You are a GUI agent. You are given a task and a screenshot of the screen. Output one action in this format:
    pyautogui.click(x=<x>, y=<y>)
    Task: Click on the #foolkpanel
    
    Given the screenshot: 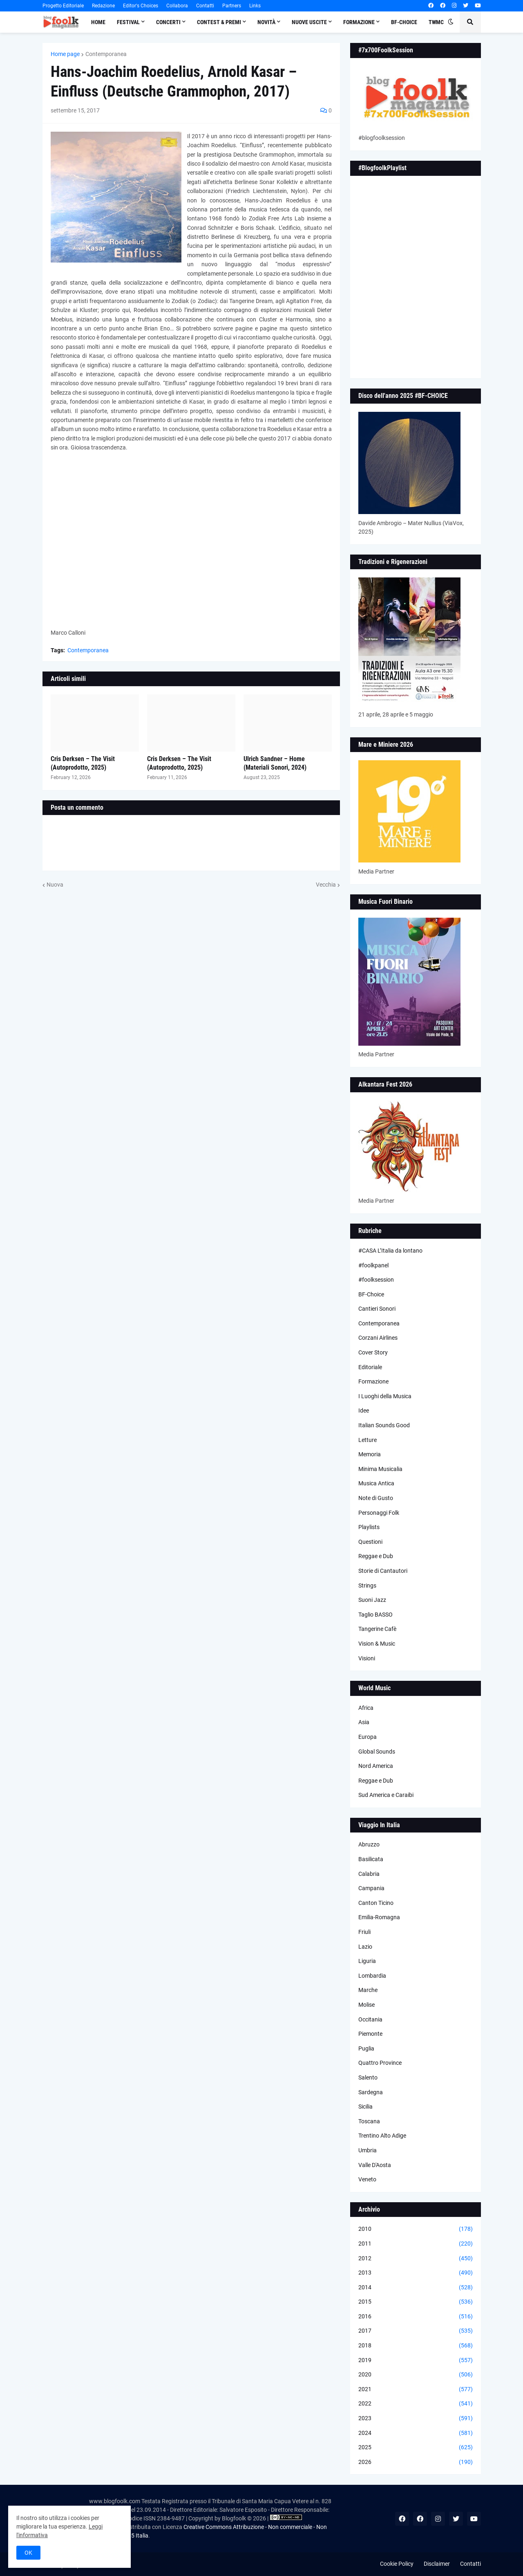 What is the action you would take?
    pyautogui.click(x=373, y=1265)
    